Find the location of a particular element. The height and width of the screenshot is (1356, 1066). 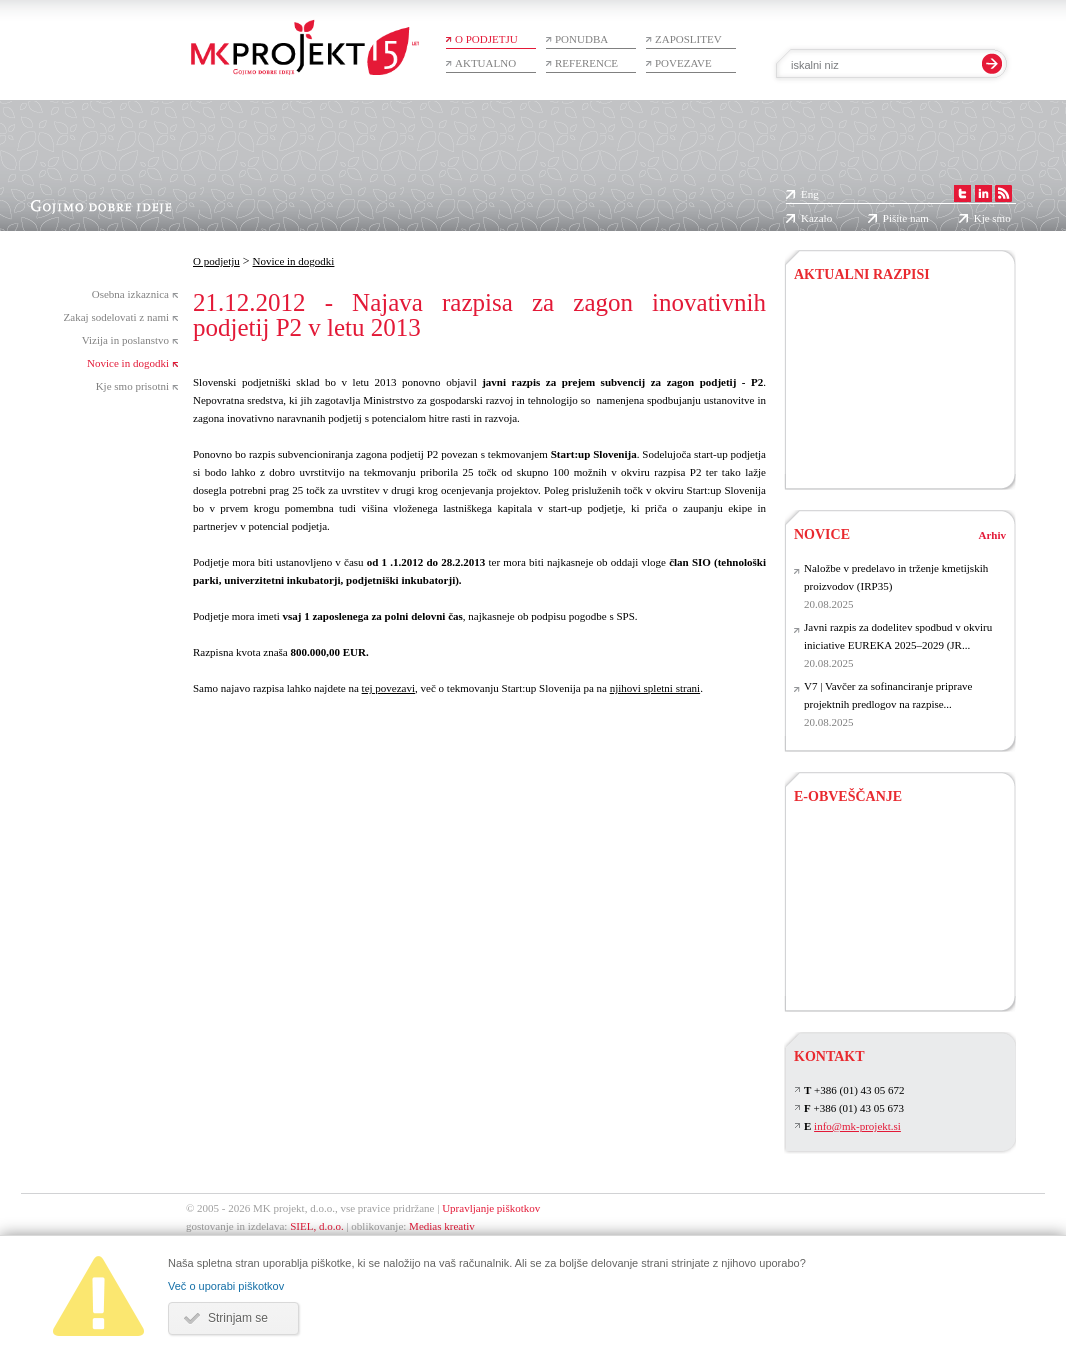

SIEL, d.o.o. is located at coordinates (316, 1226).